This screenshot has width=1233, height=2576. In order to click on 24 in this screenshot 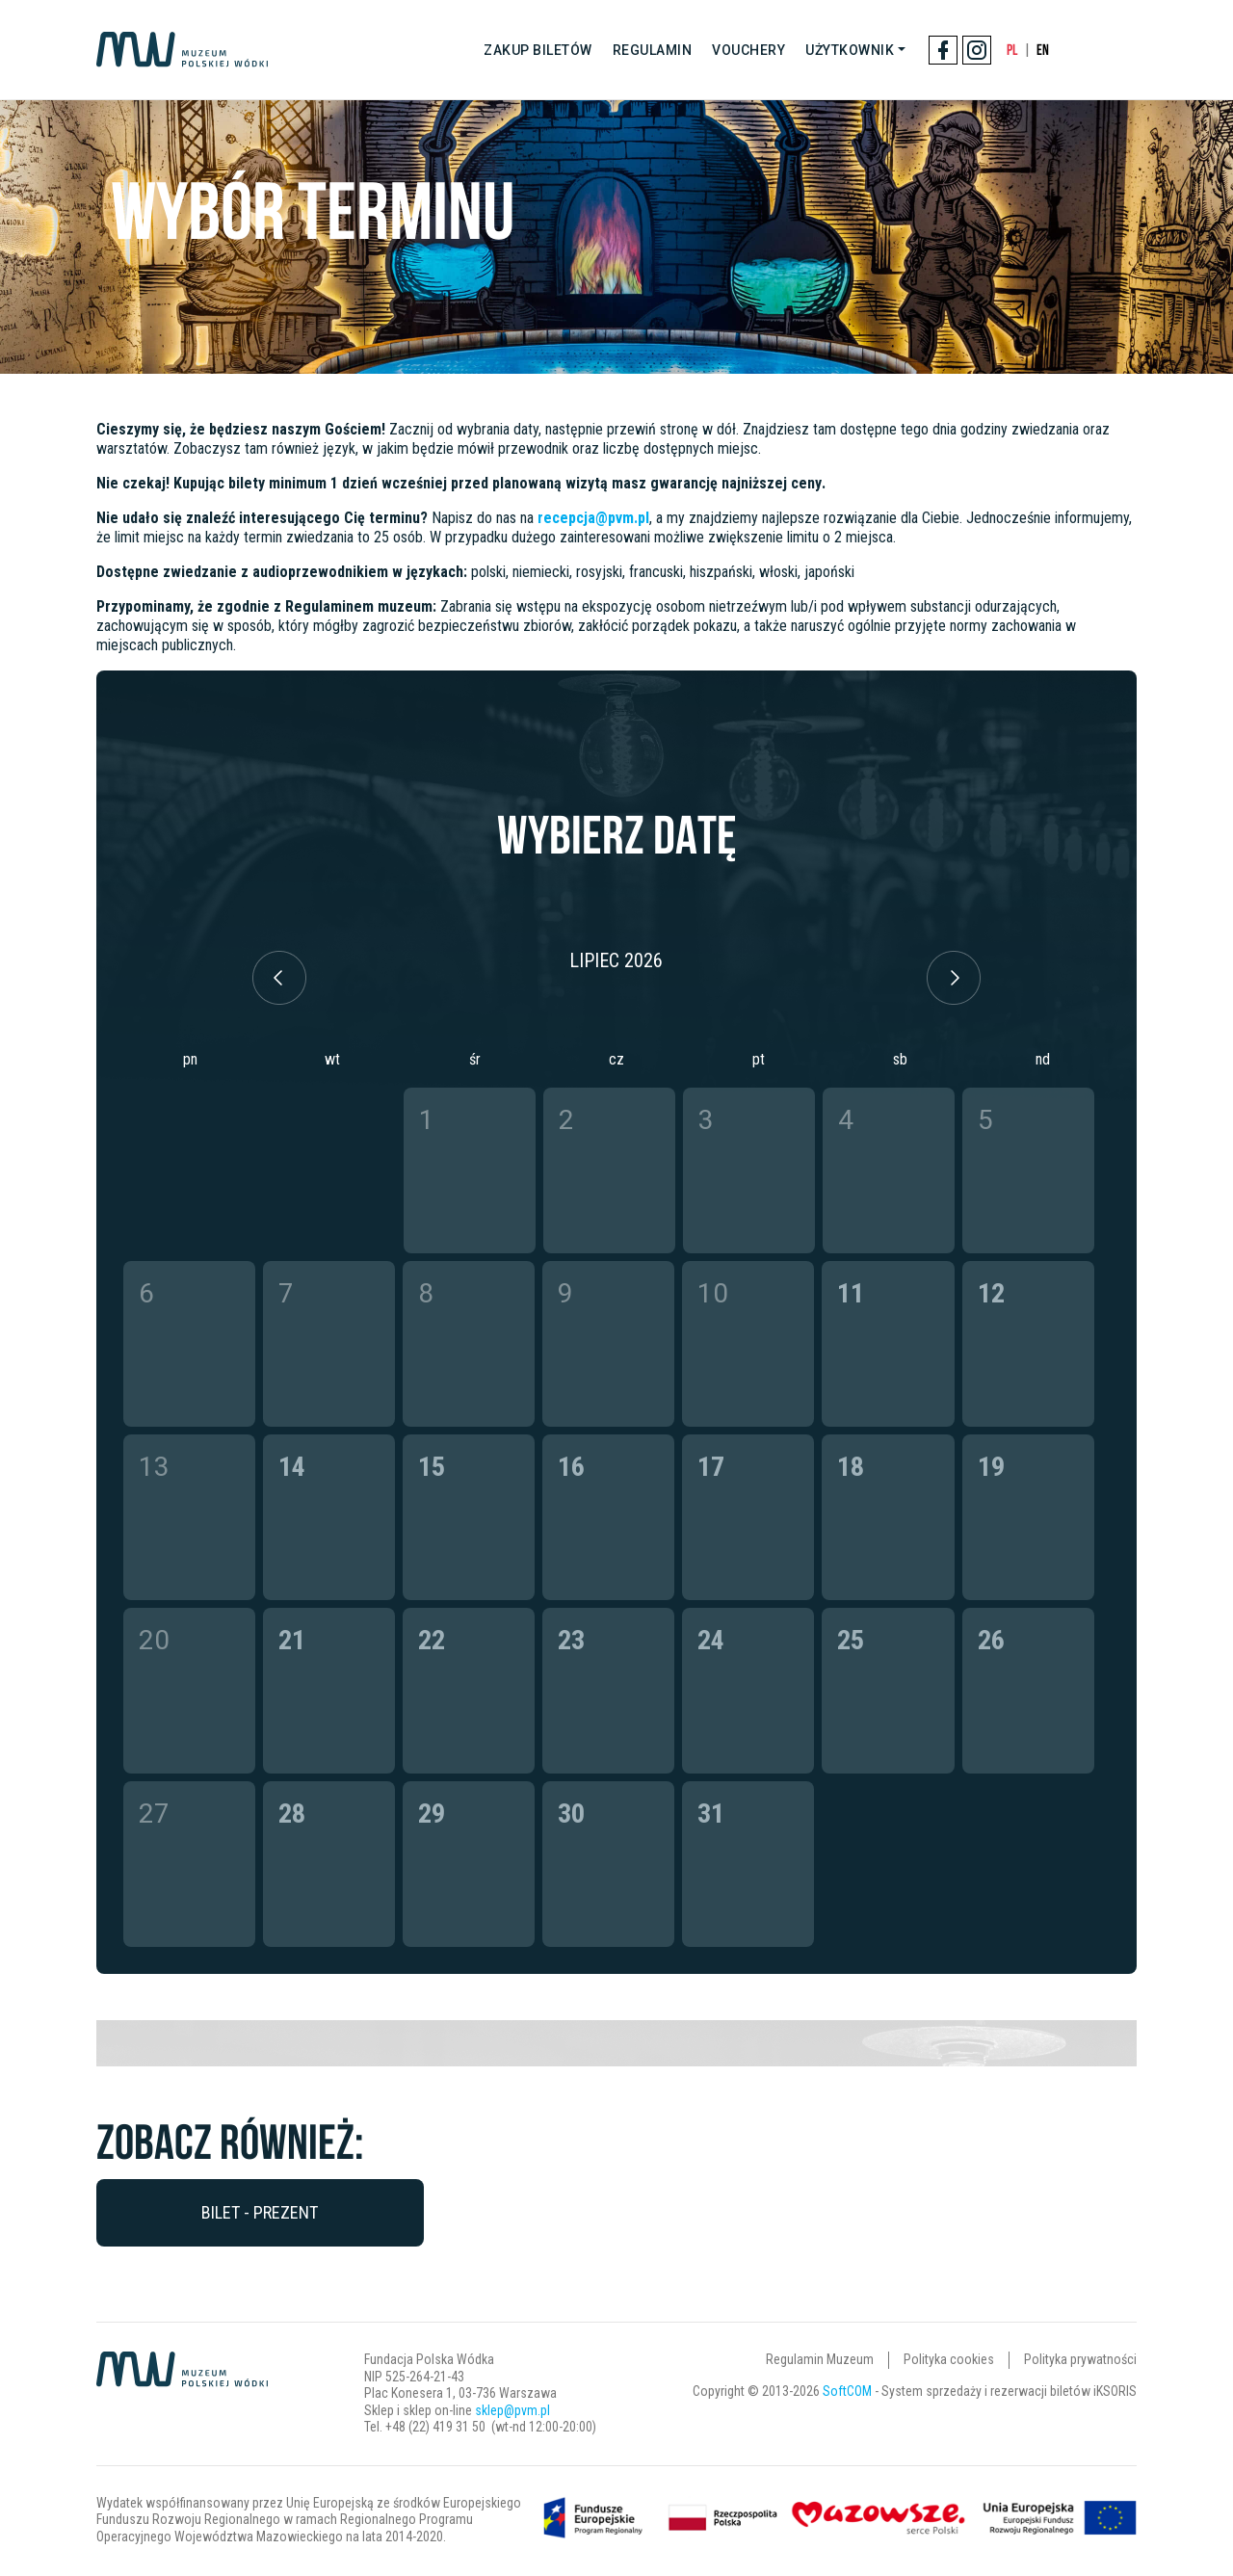, I will do `click(710, 1640)`.